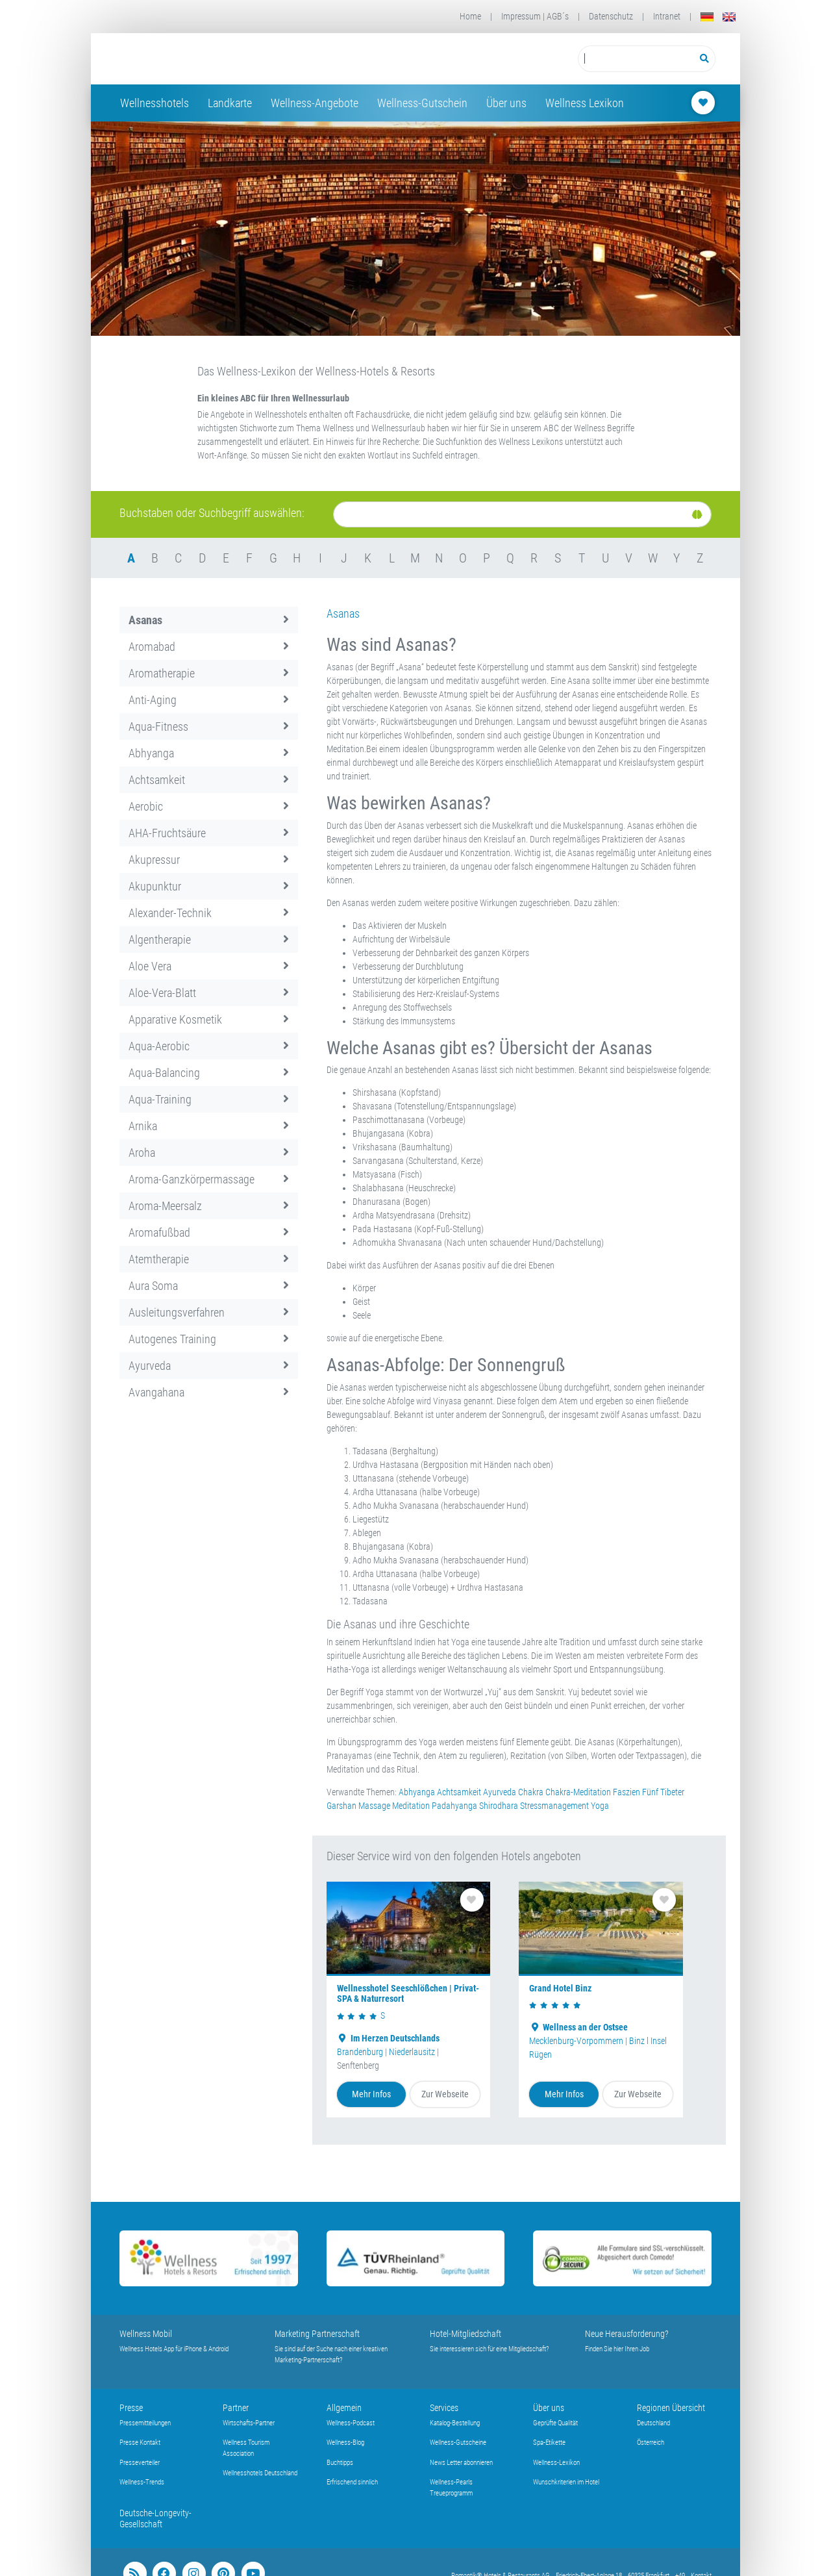 The height and width of the screenshot is (2576, 831). What do you see at coordinates (209, 700) in the screenshot?
I see `Anti-Aging` at bounding box center [209, 700].